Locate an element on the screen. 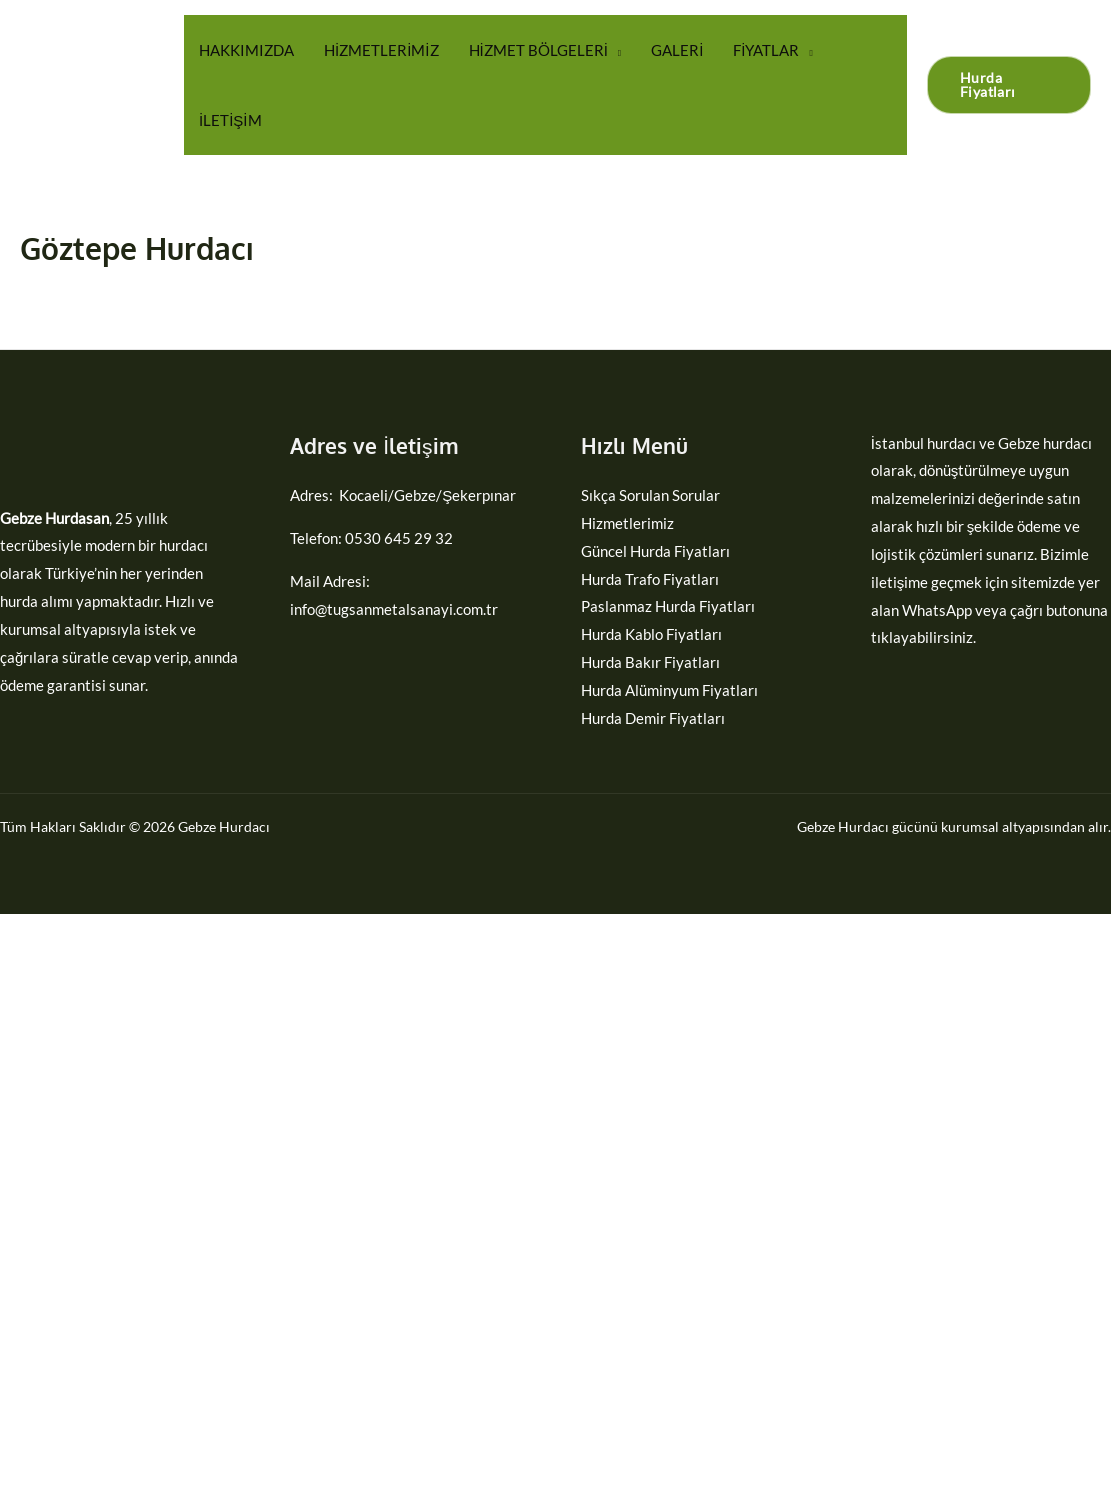  Hurda Trafo Fiyatları is located at coordinates (650, 579).